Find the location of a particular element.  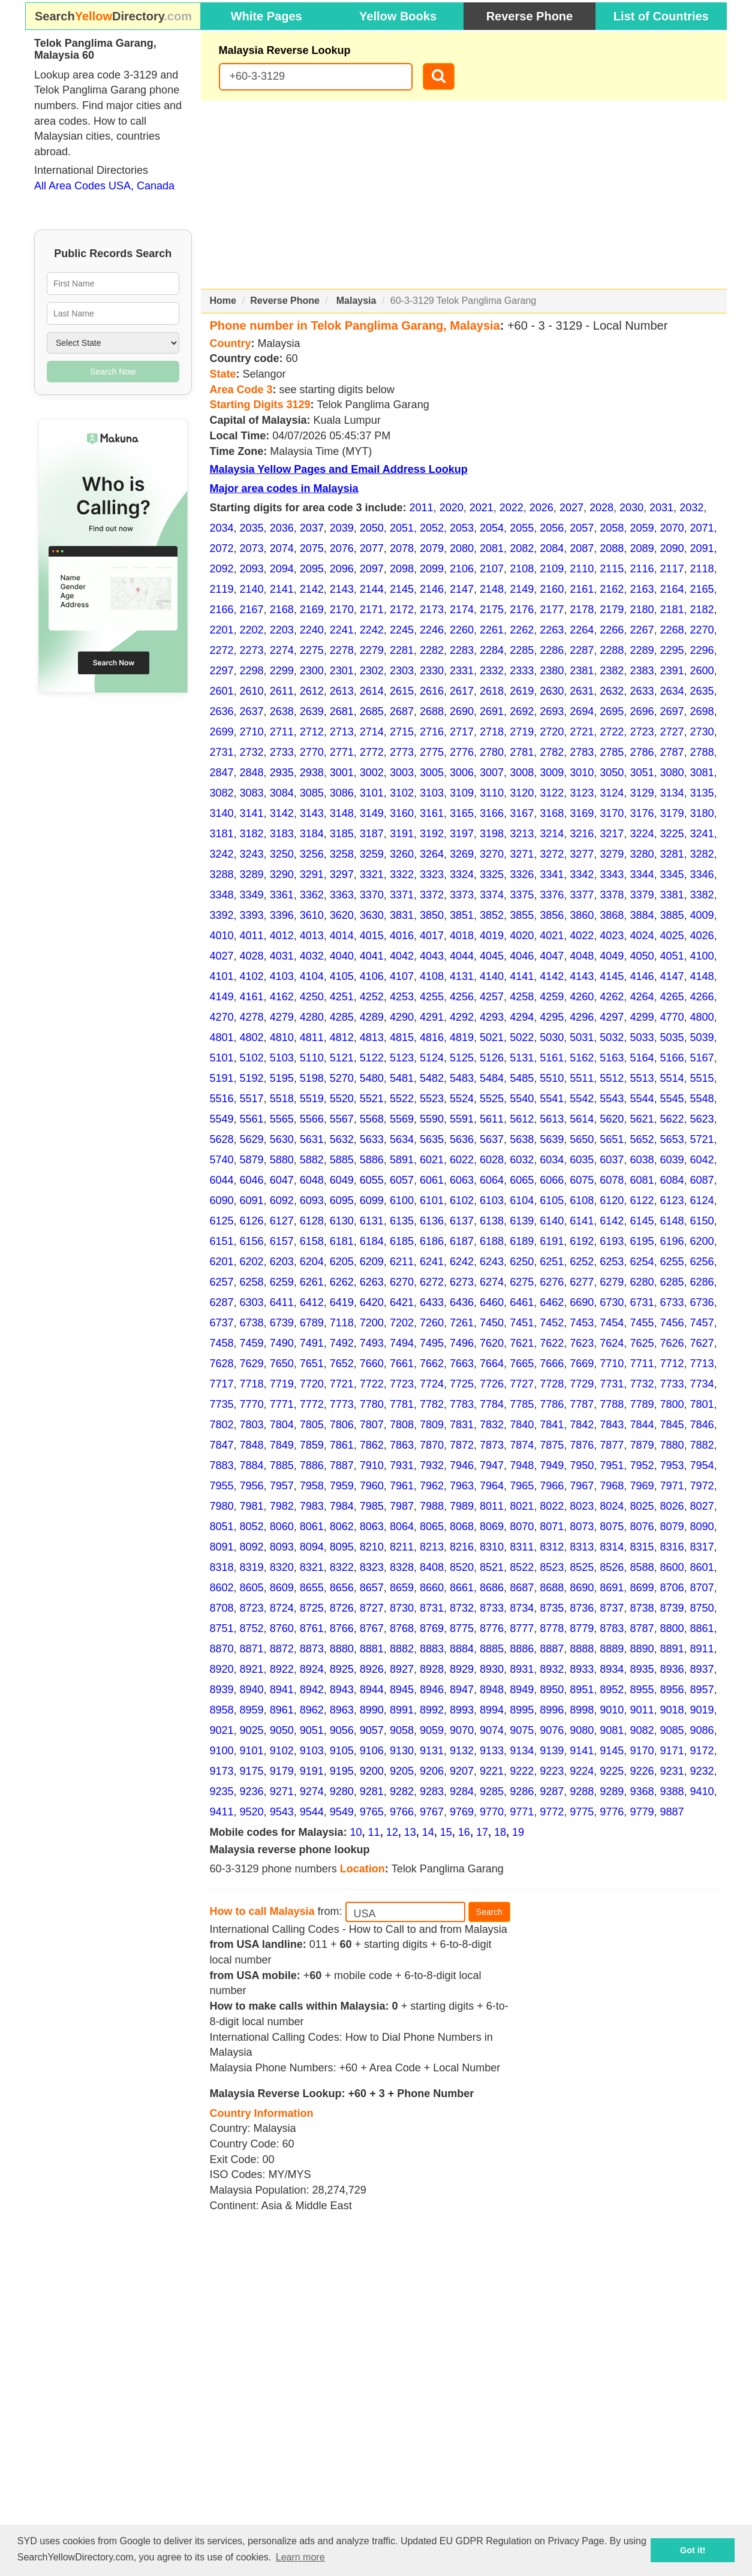

9887 is located at coordinates (672, 1812).